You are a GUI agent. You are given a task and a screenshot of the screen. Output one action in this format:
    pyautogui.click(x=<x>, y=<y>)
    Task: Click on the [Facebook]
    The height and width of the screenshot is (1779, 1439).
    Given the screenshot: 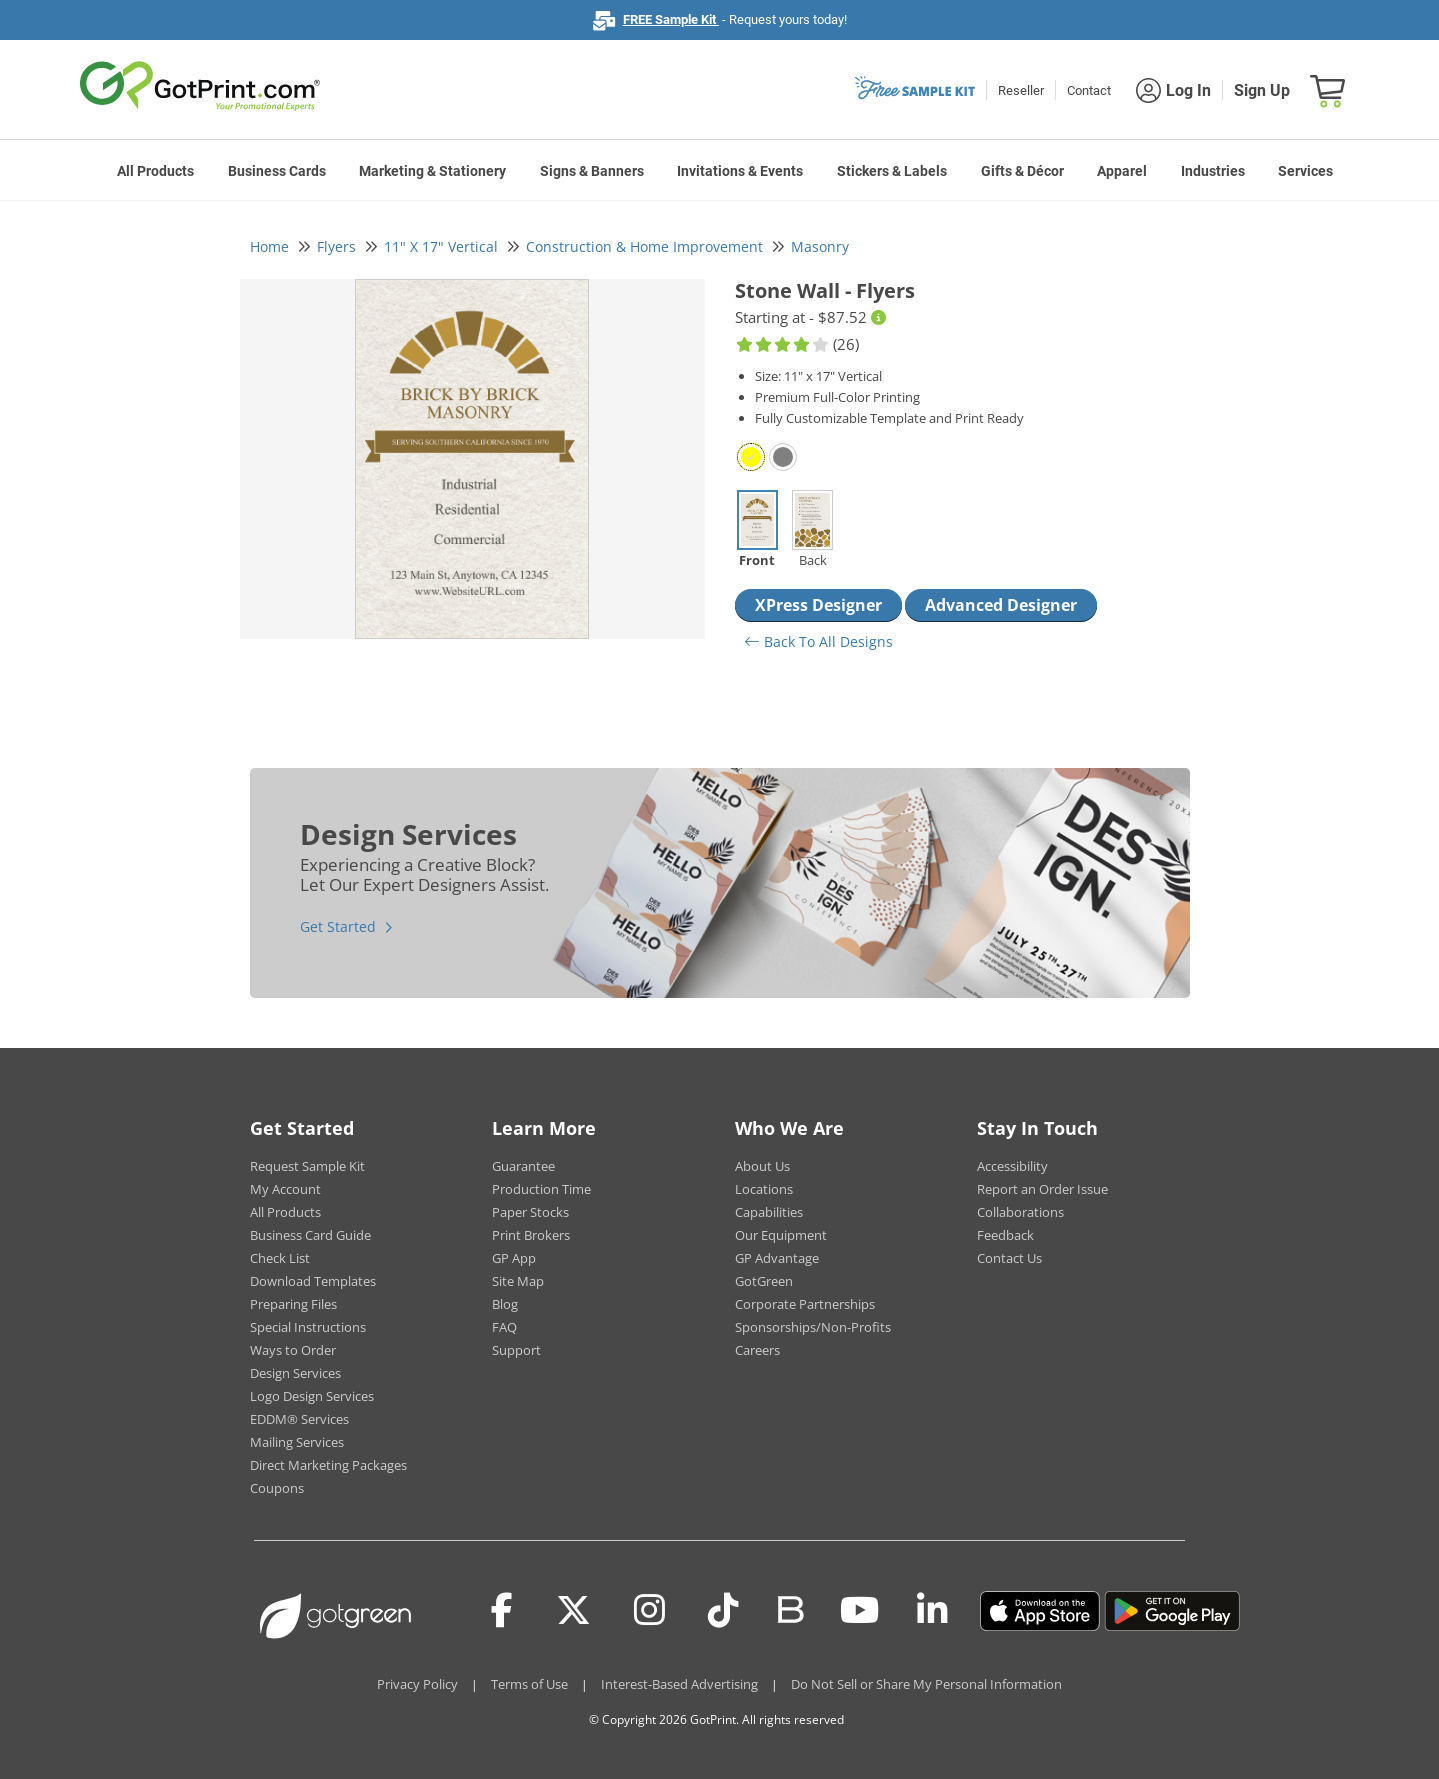 What is the action you would take?
    pyautogui.click(x=502, y=1611)
    